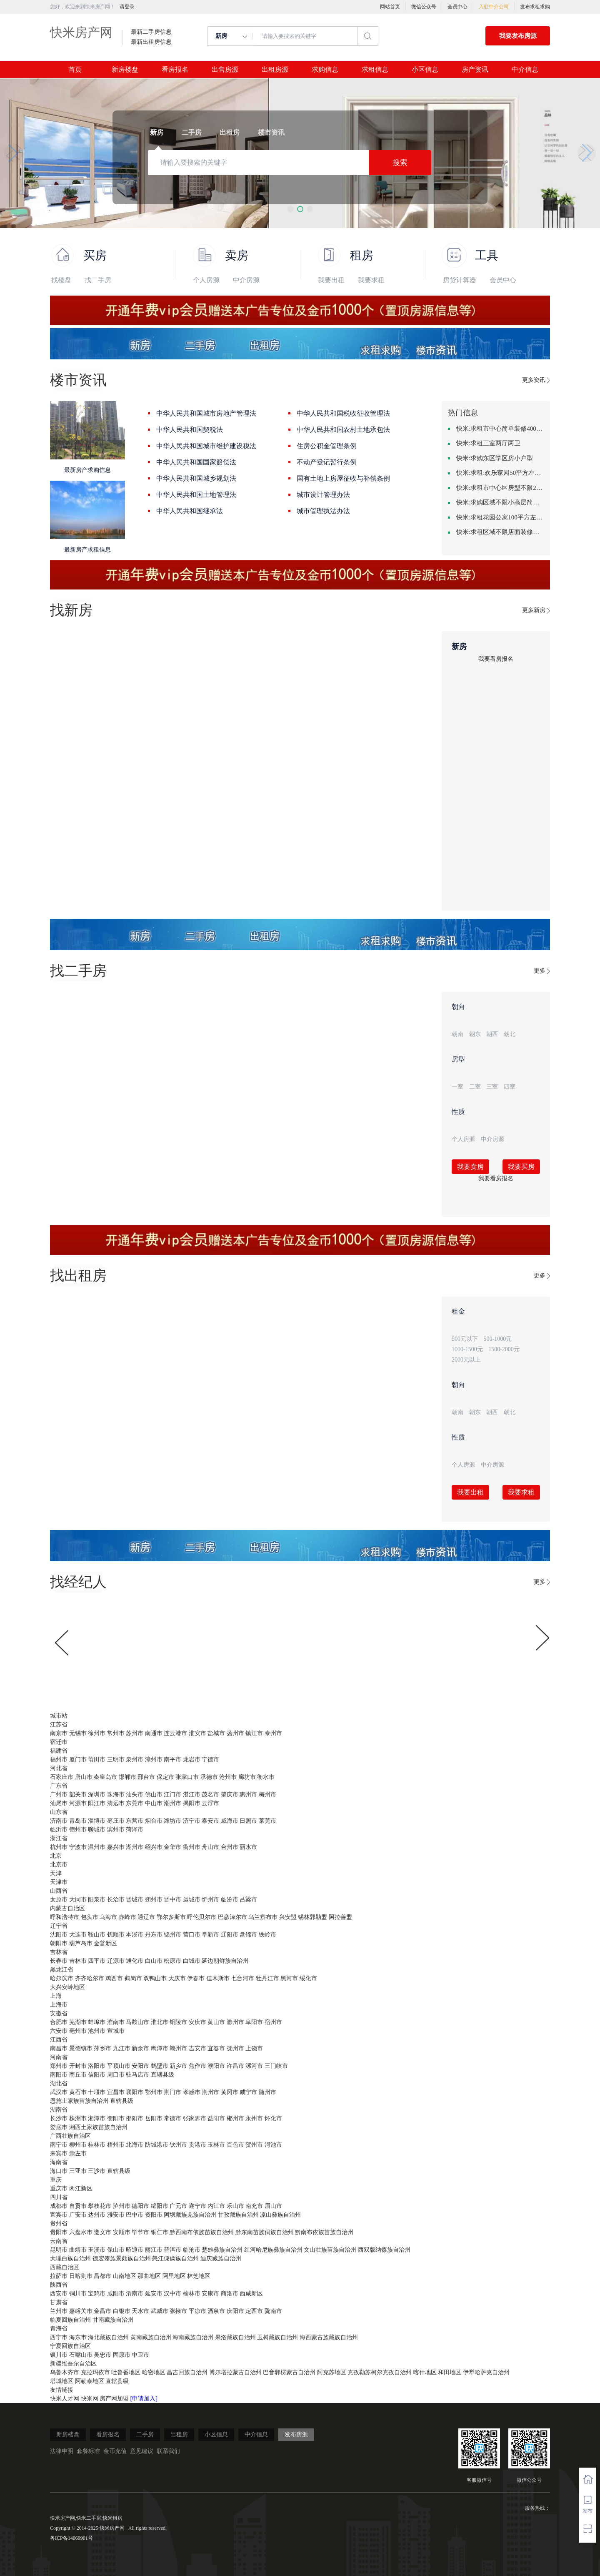 This screenshot has width=600, height=2576. I want to click on 房贷计算器, so click(459, 279).